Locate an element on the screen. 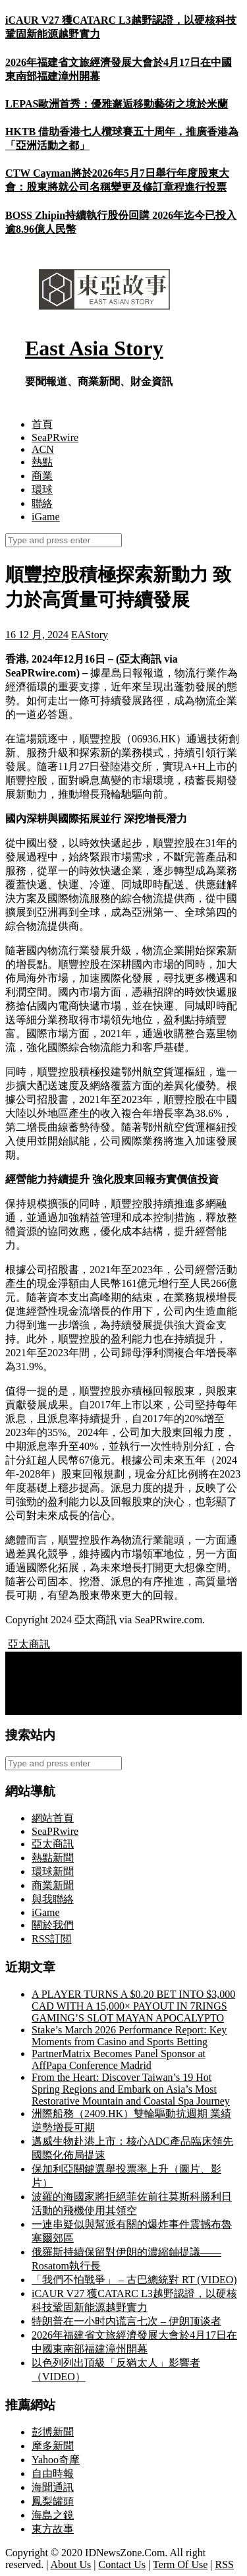 This screenshot has height=2576, width=247. 摩多新聞 is located at coordinates (53, 2445).